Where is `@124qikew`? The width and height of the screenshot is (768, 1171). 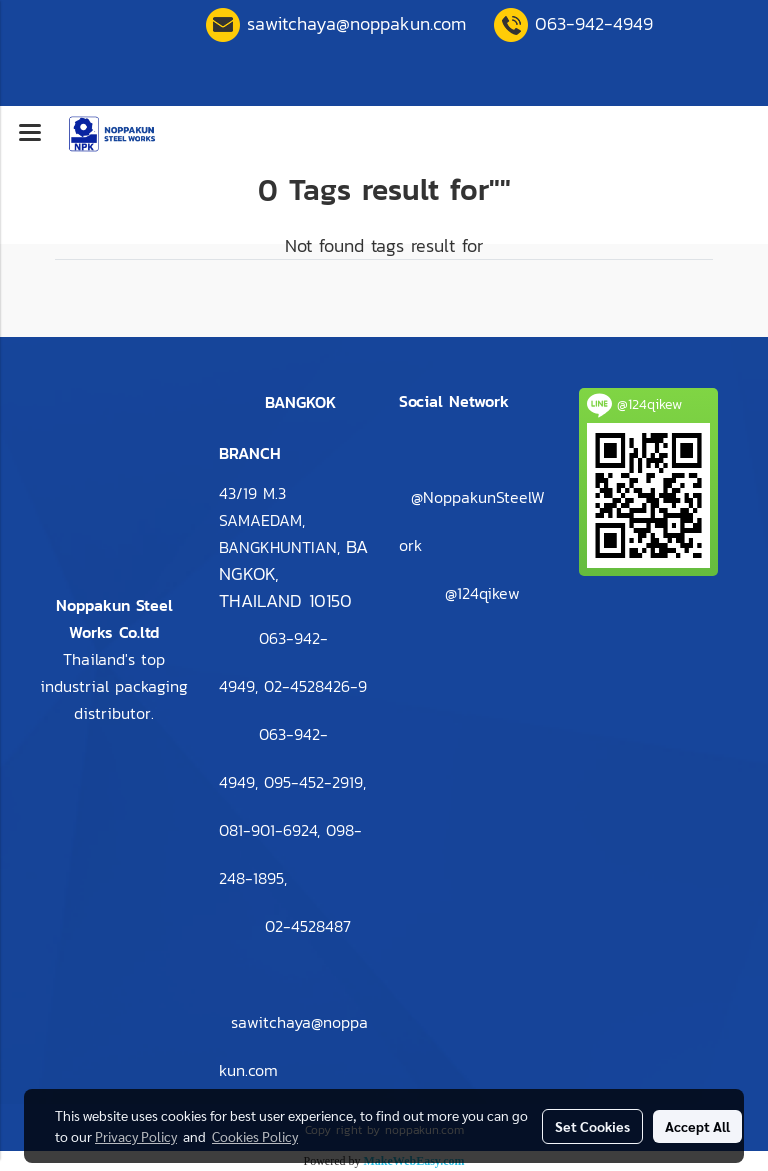
@124qikew is located at coordinates (482, 593).